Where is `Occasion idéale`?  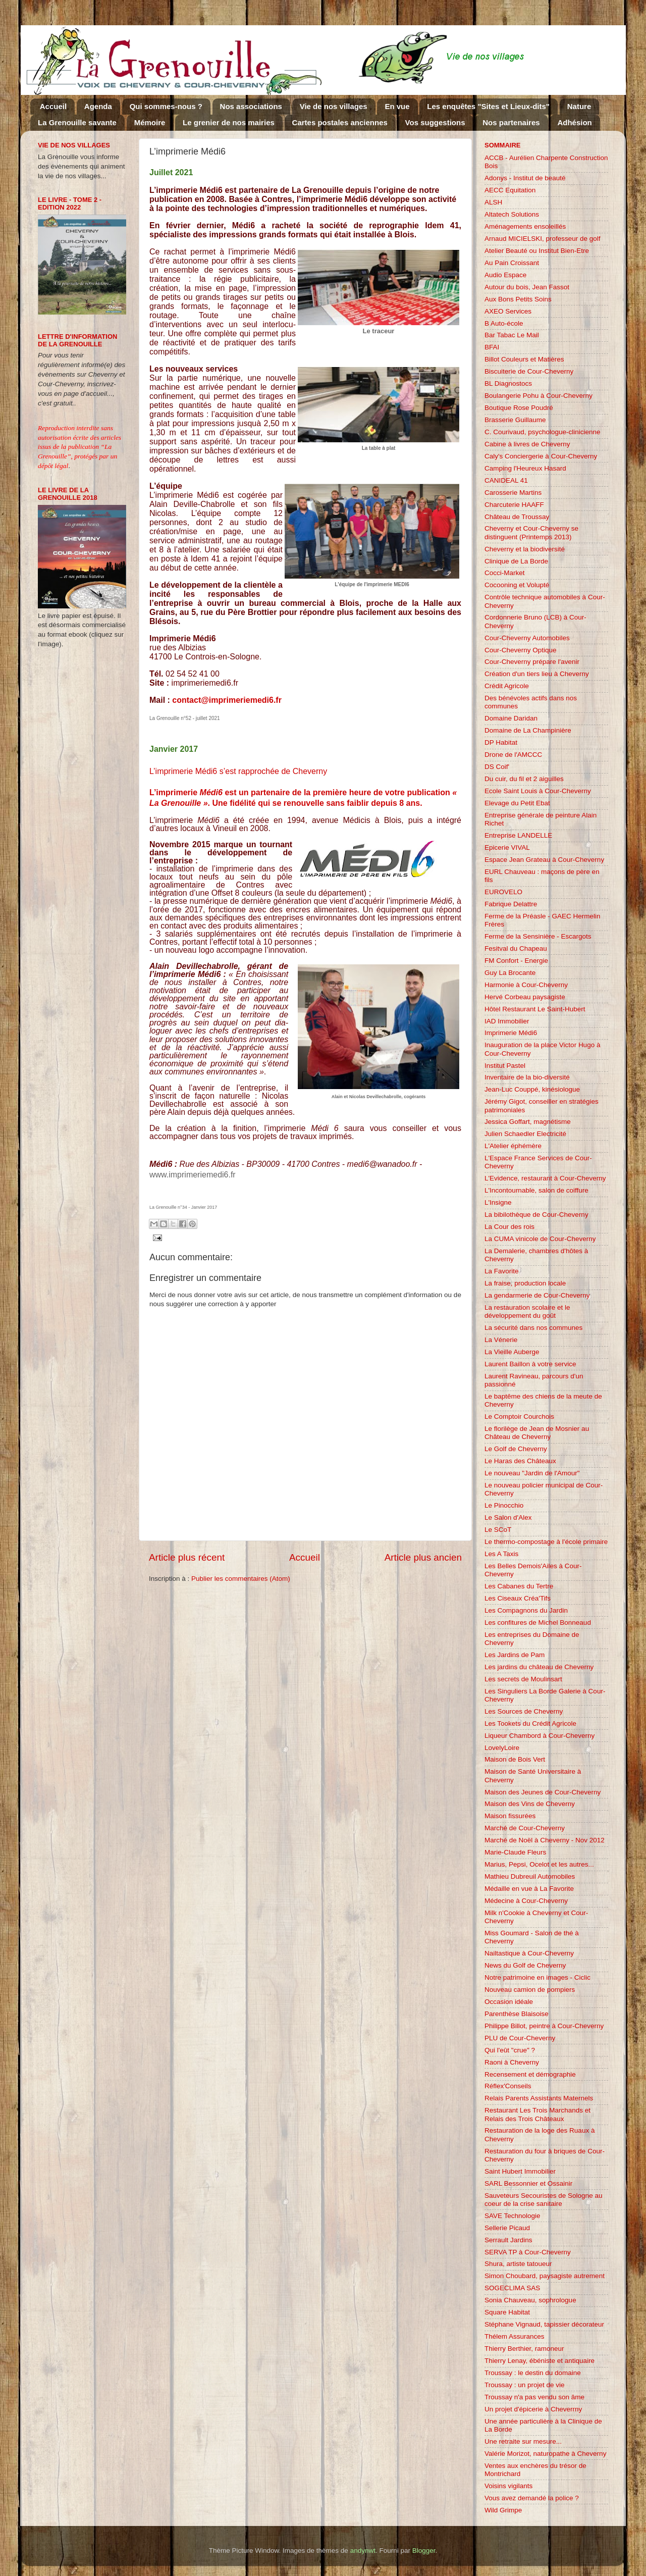
Occasion idéale is located at coordinates (508, 2001).